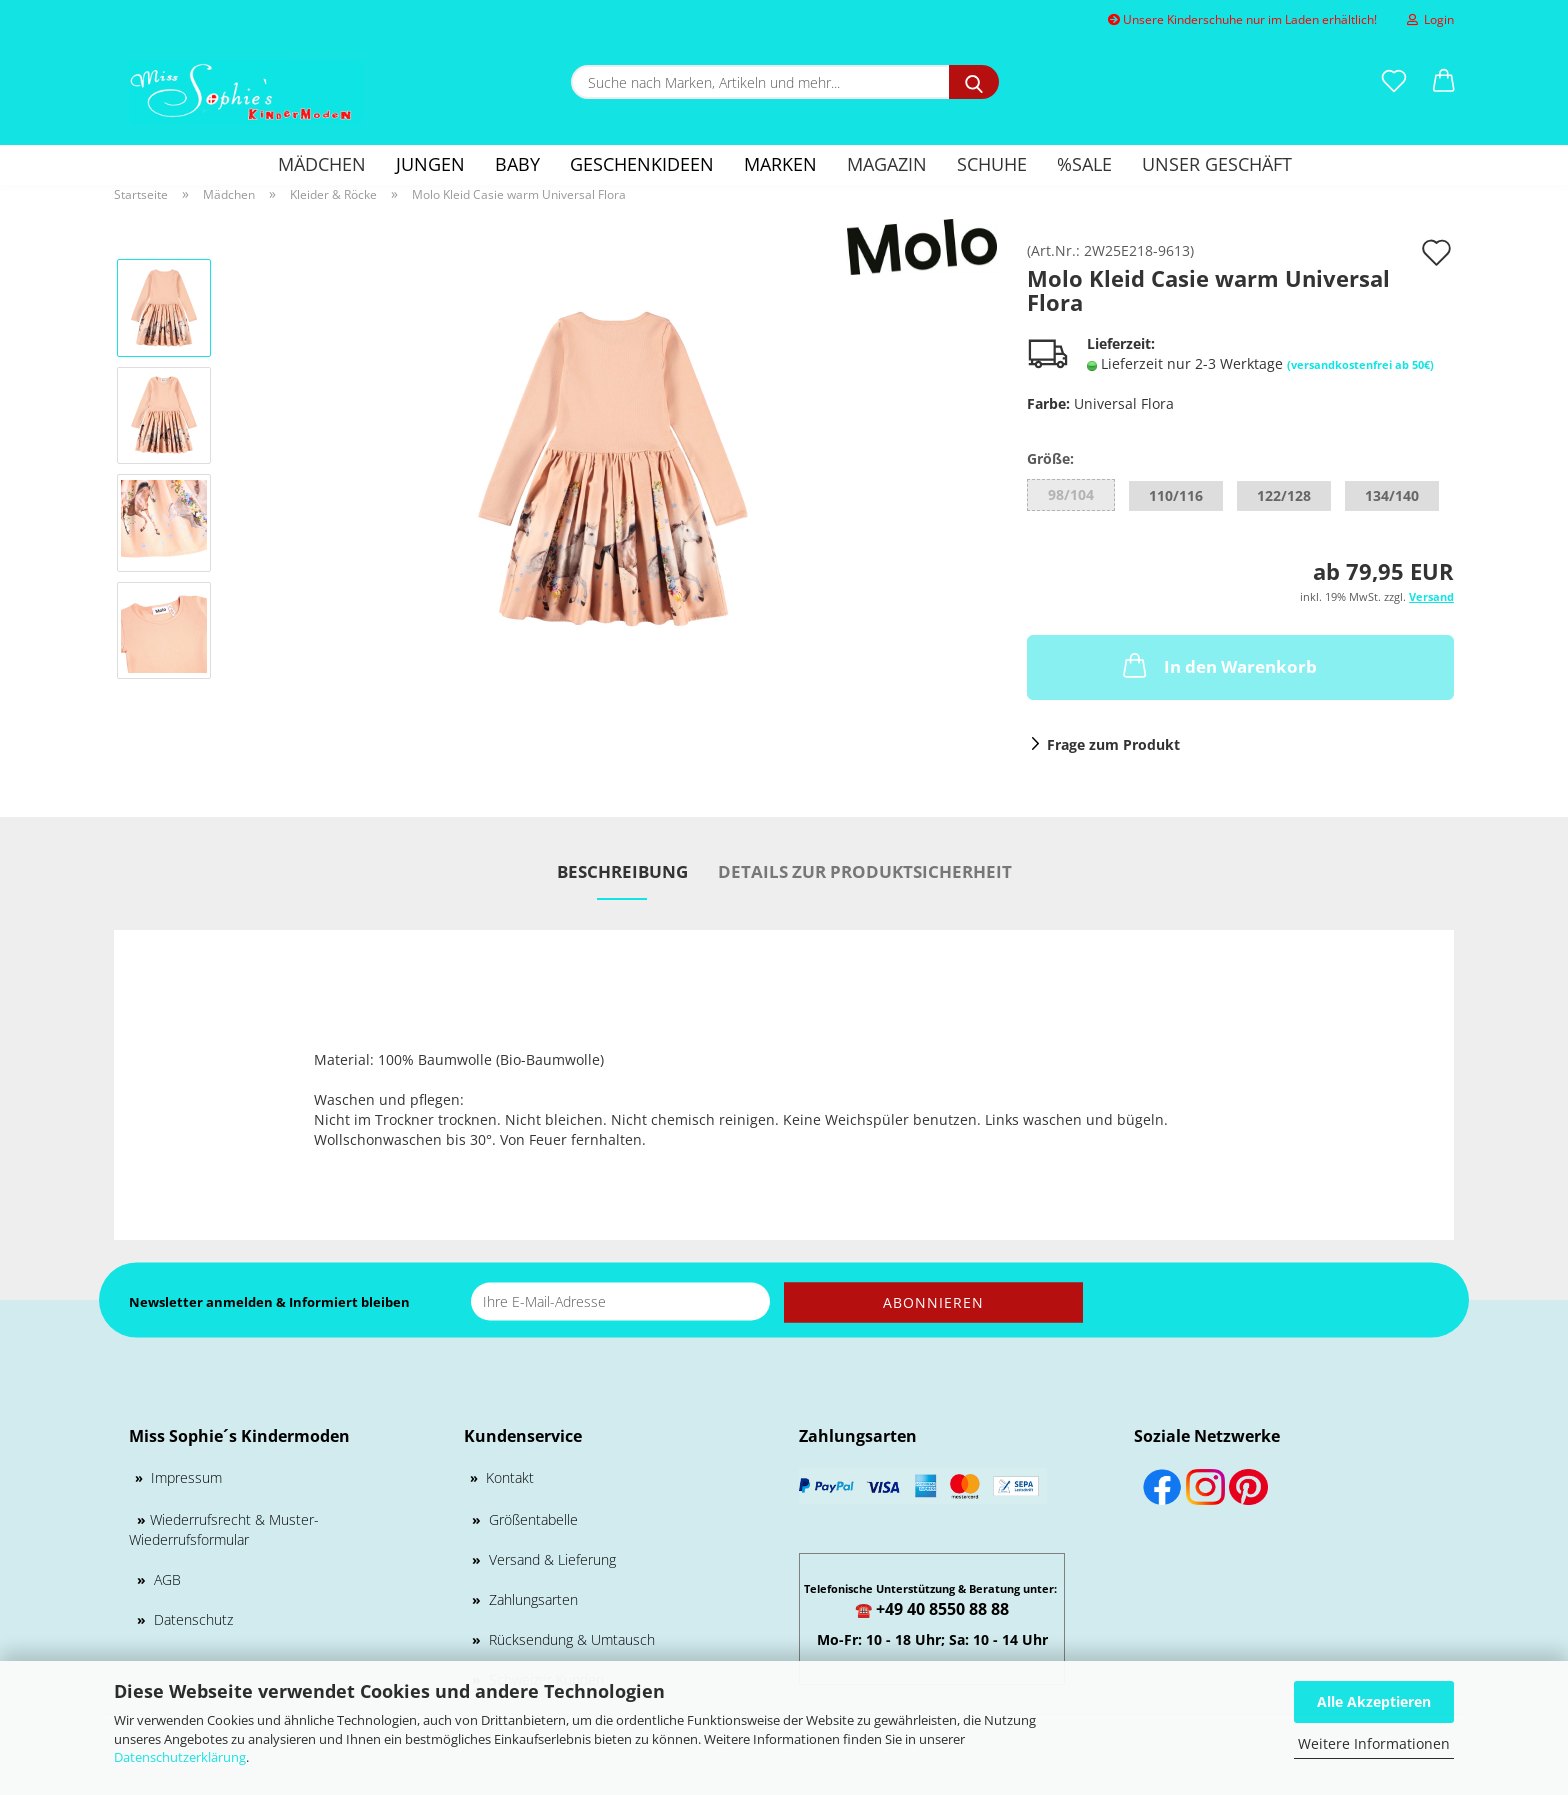 The image size is (1568, 1795). What do you see at coordinates (974, 82) in the screenshot?
I see `[Suche nach Marken, Artikeln und mehr...]` at bounding box center [974, 82].